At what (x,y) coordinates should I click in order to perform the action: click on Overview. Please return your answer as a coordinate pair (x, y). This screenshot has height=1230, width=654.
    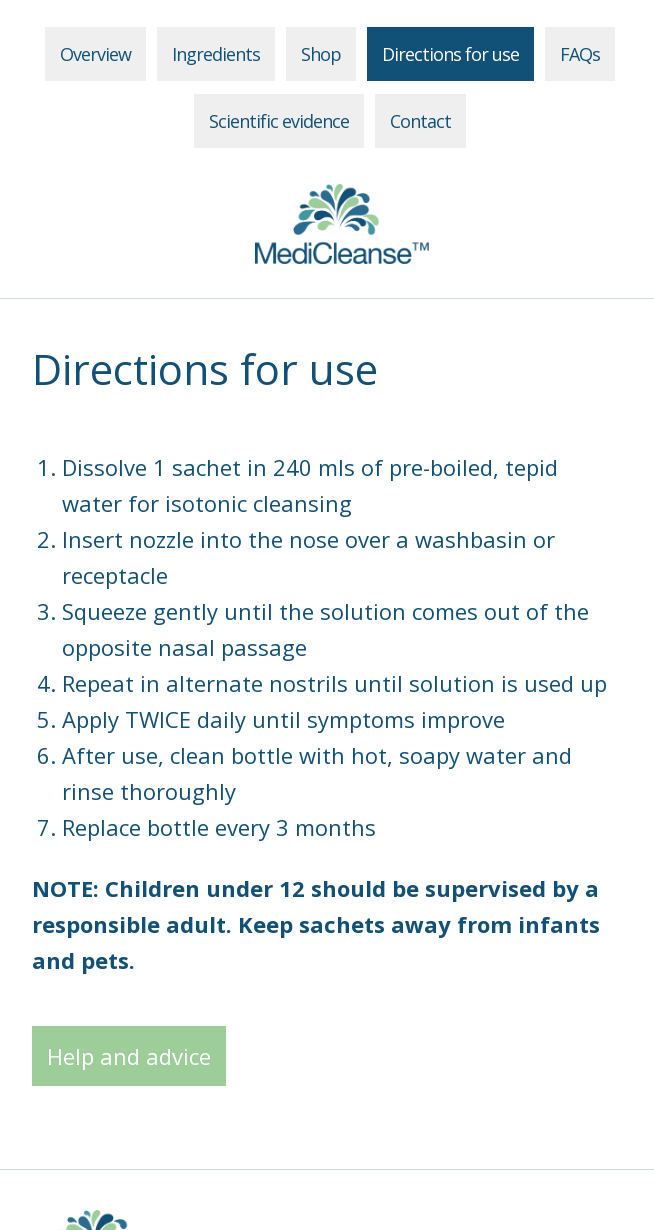
    Looking at the image, I should click on (95, 54).